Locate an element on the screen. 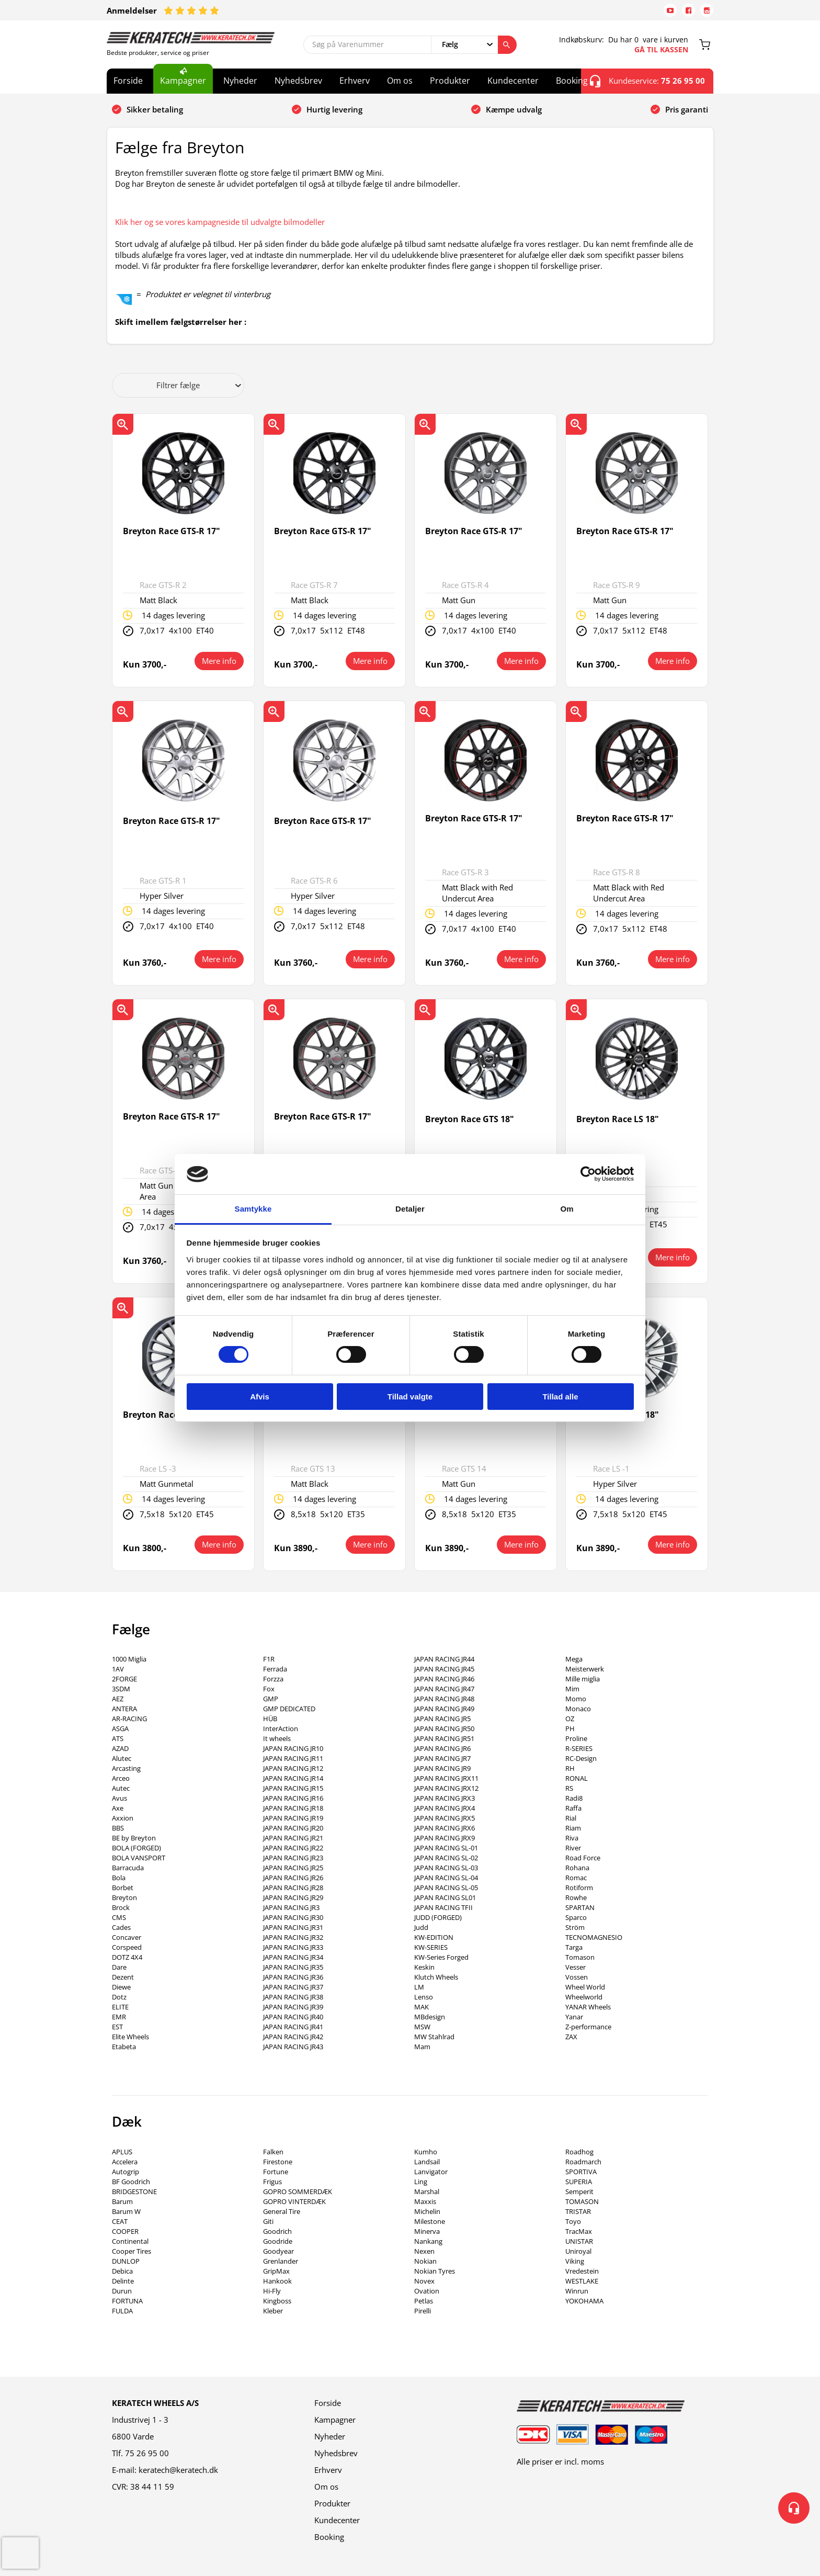 Image resolution: width=820 pixels, height=2576 pixels. GMP is located at coordinates (270, 1698).